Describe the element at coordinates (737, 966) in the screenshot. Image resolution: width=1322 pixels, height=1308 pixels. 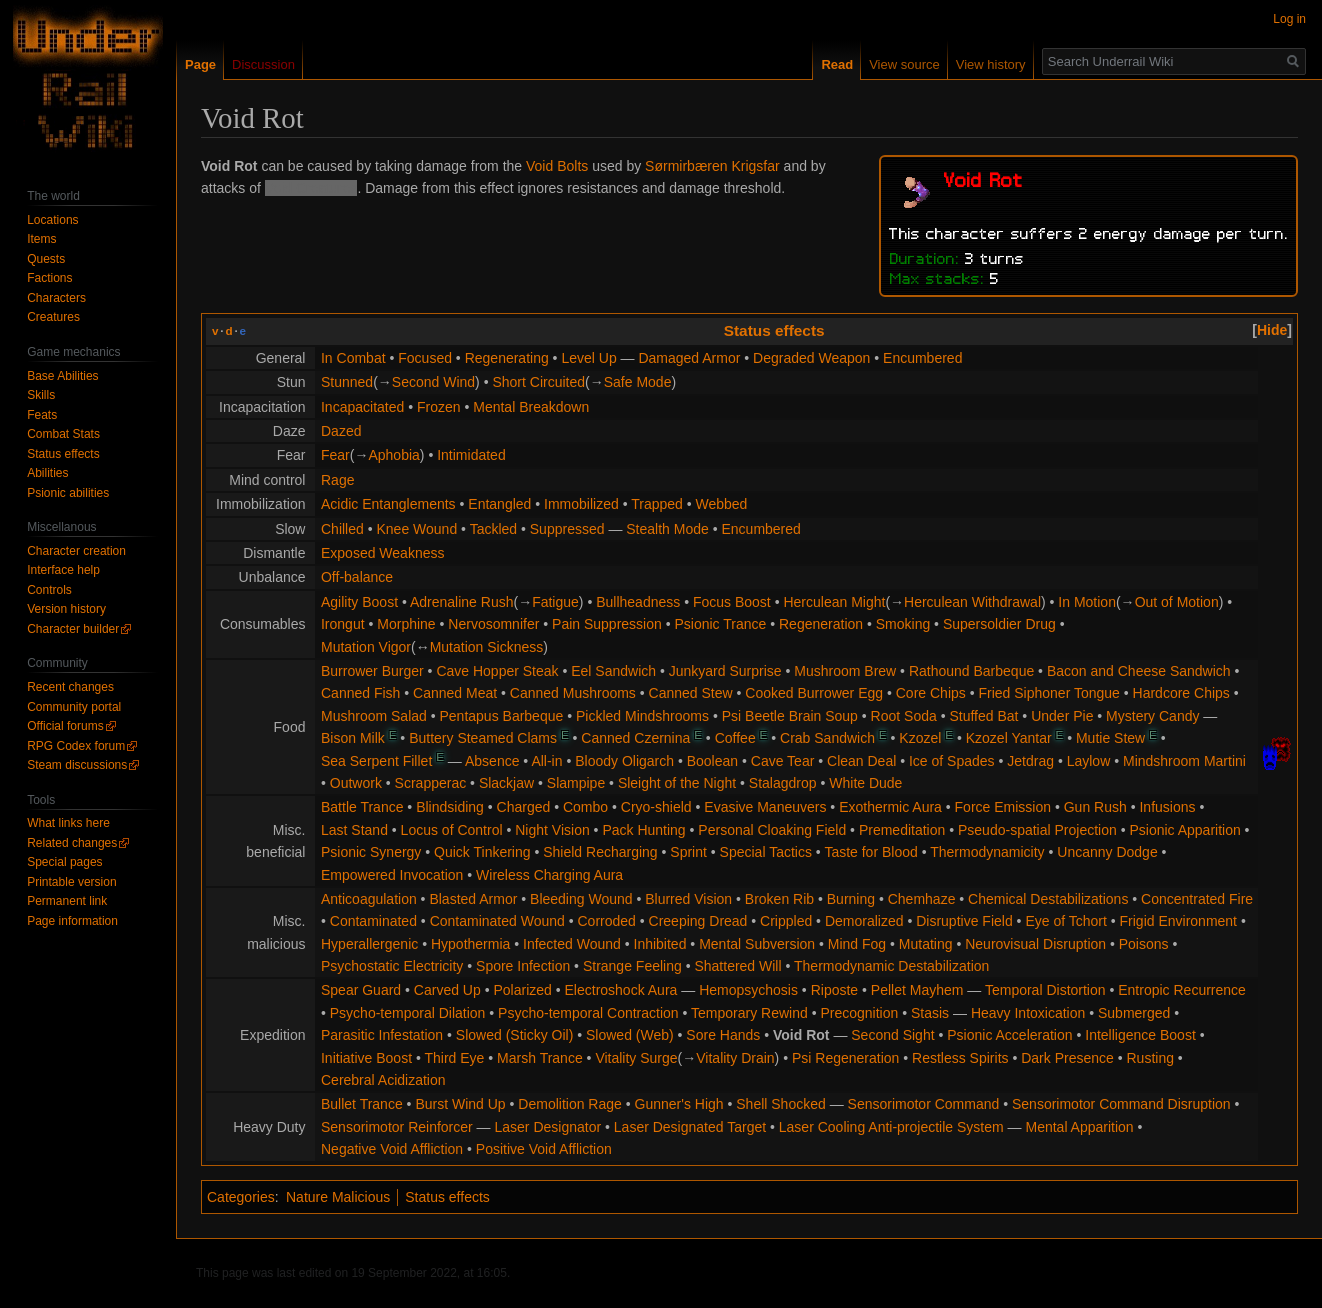
I see `Shattered Will` at that location.